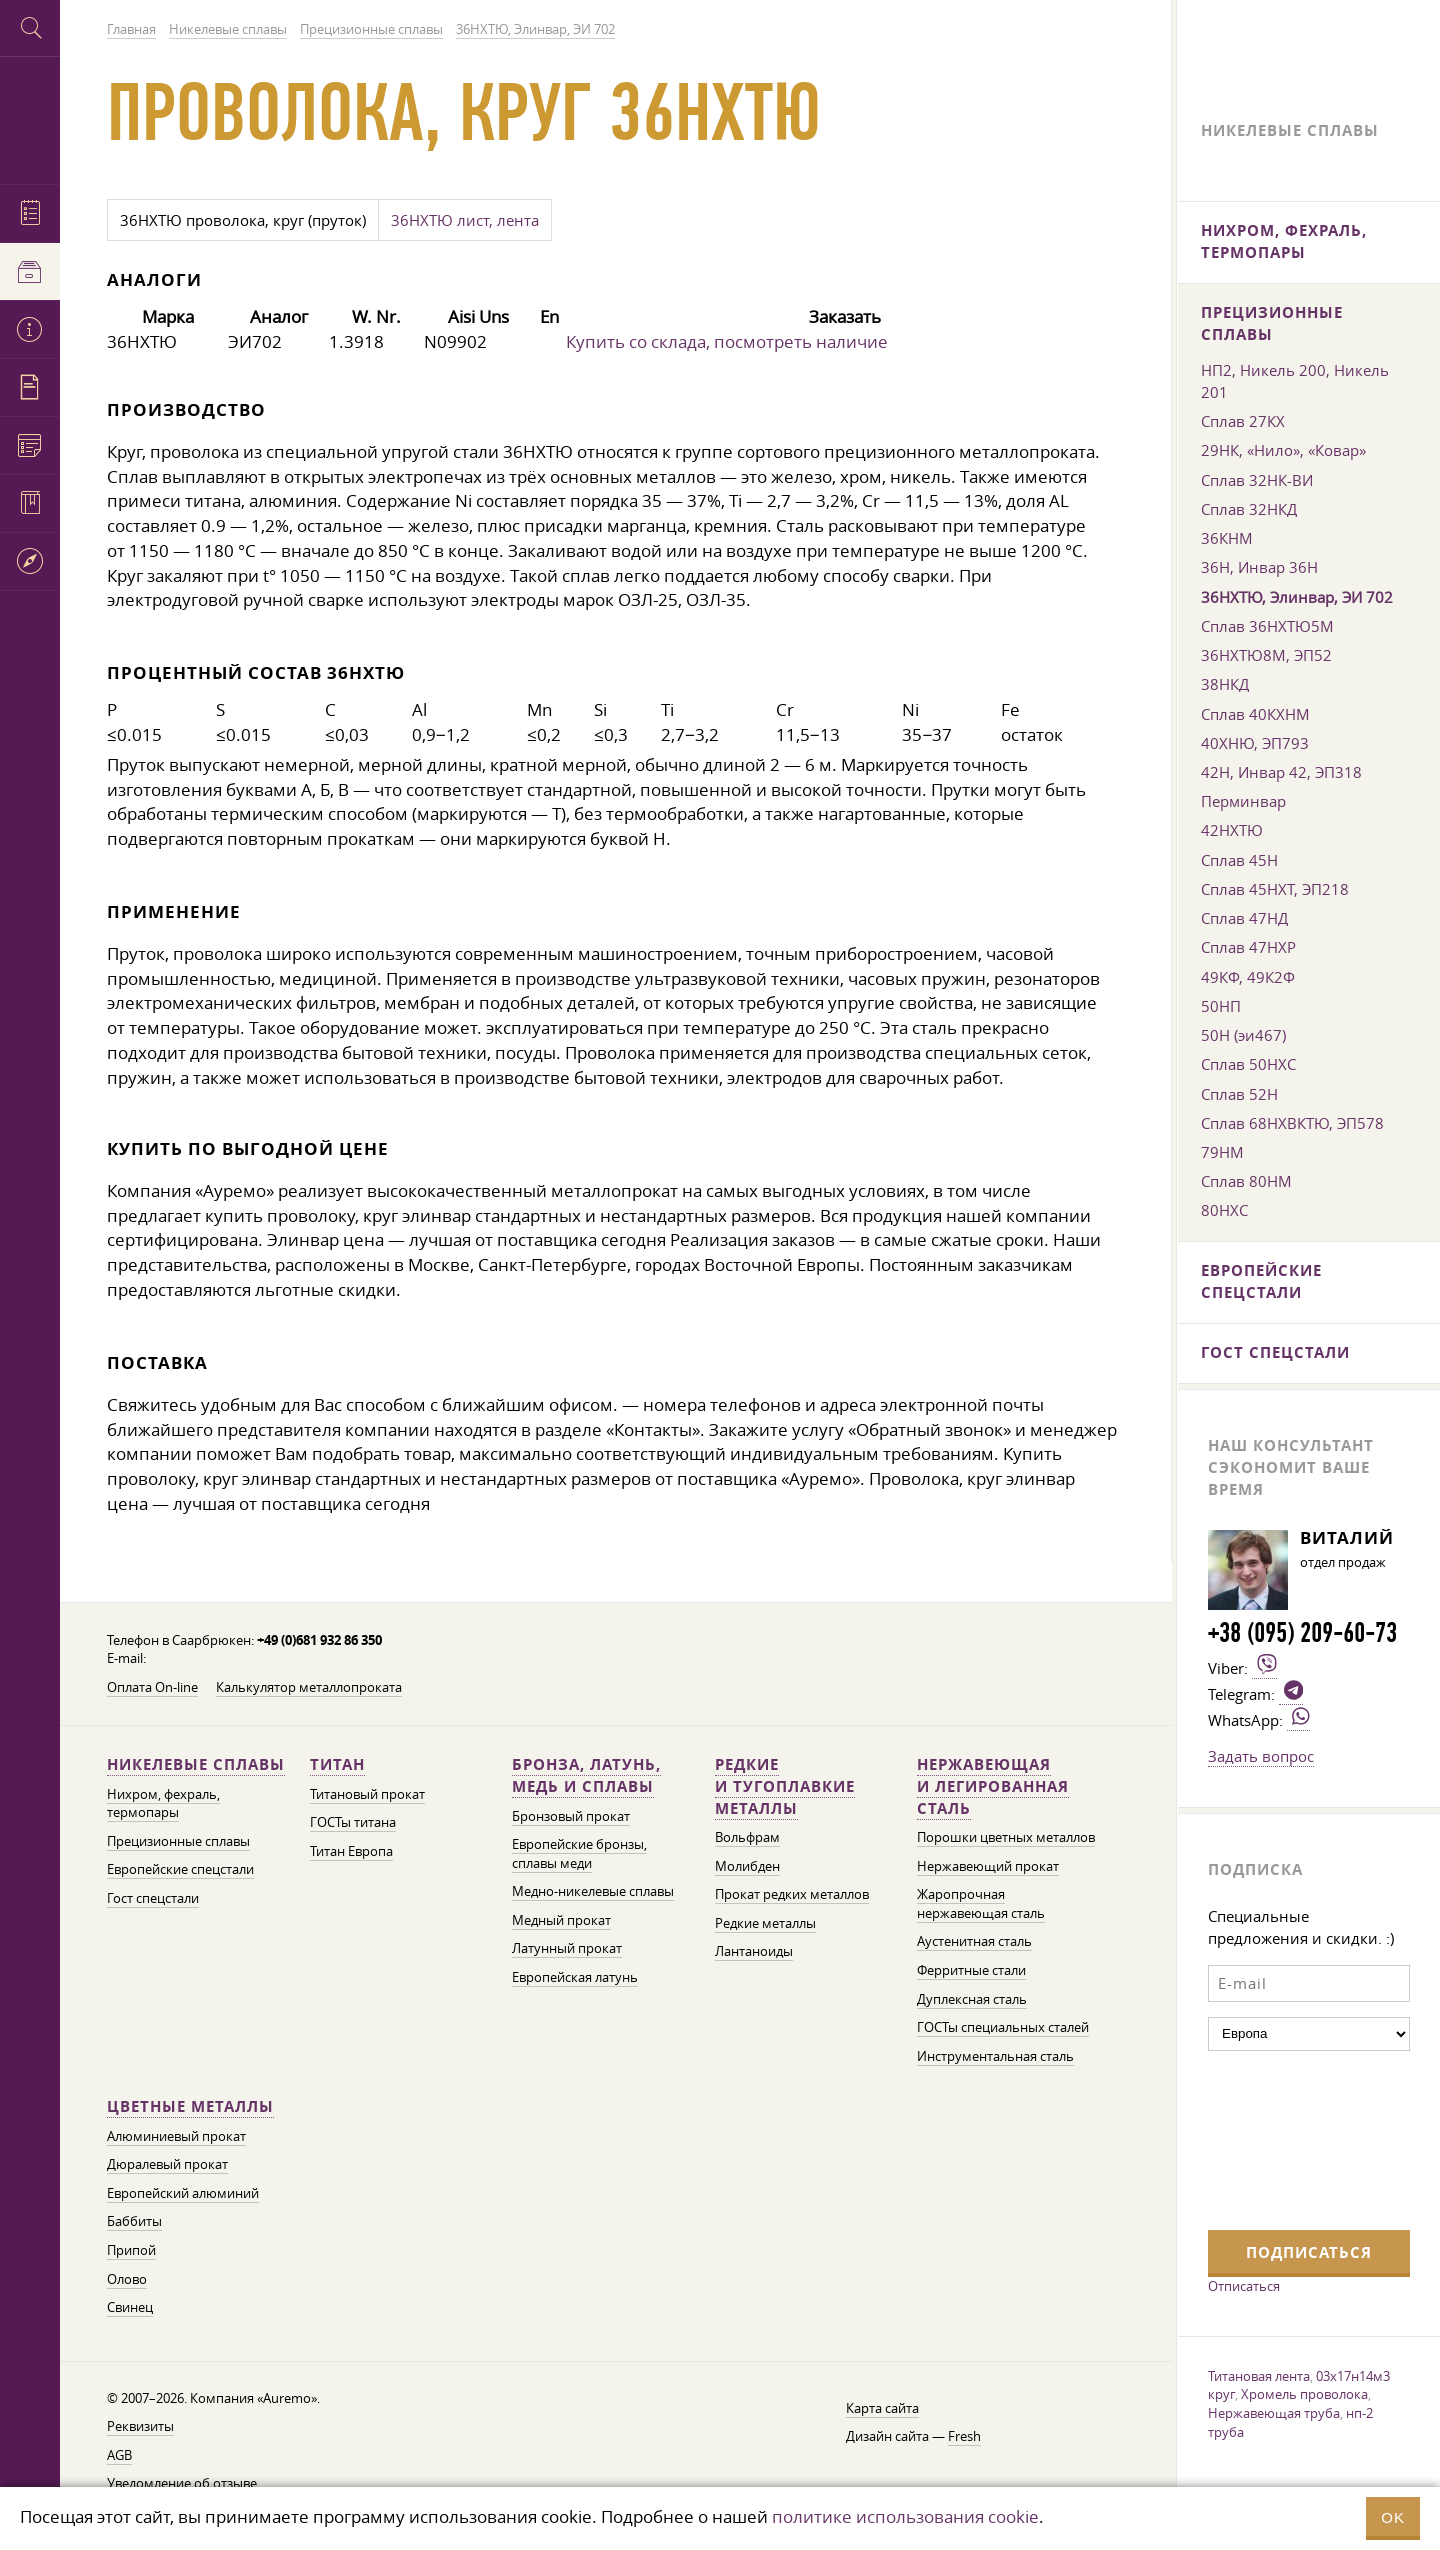  What do you see at coordinates (190, 2106) in the screenshot?
I see `Цветные металлы` at bounding box center [190, 2106].